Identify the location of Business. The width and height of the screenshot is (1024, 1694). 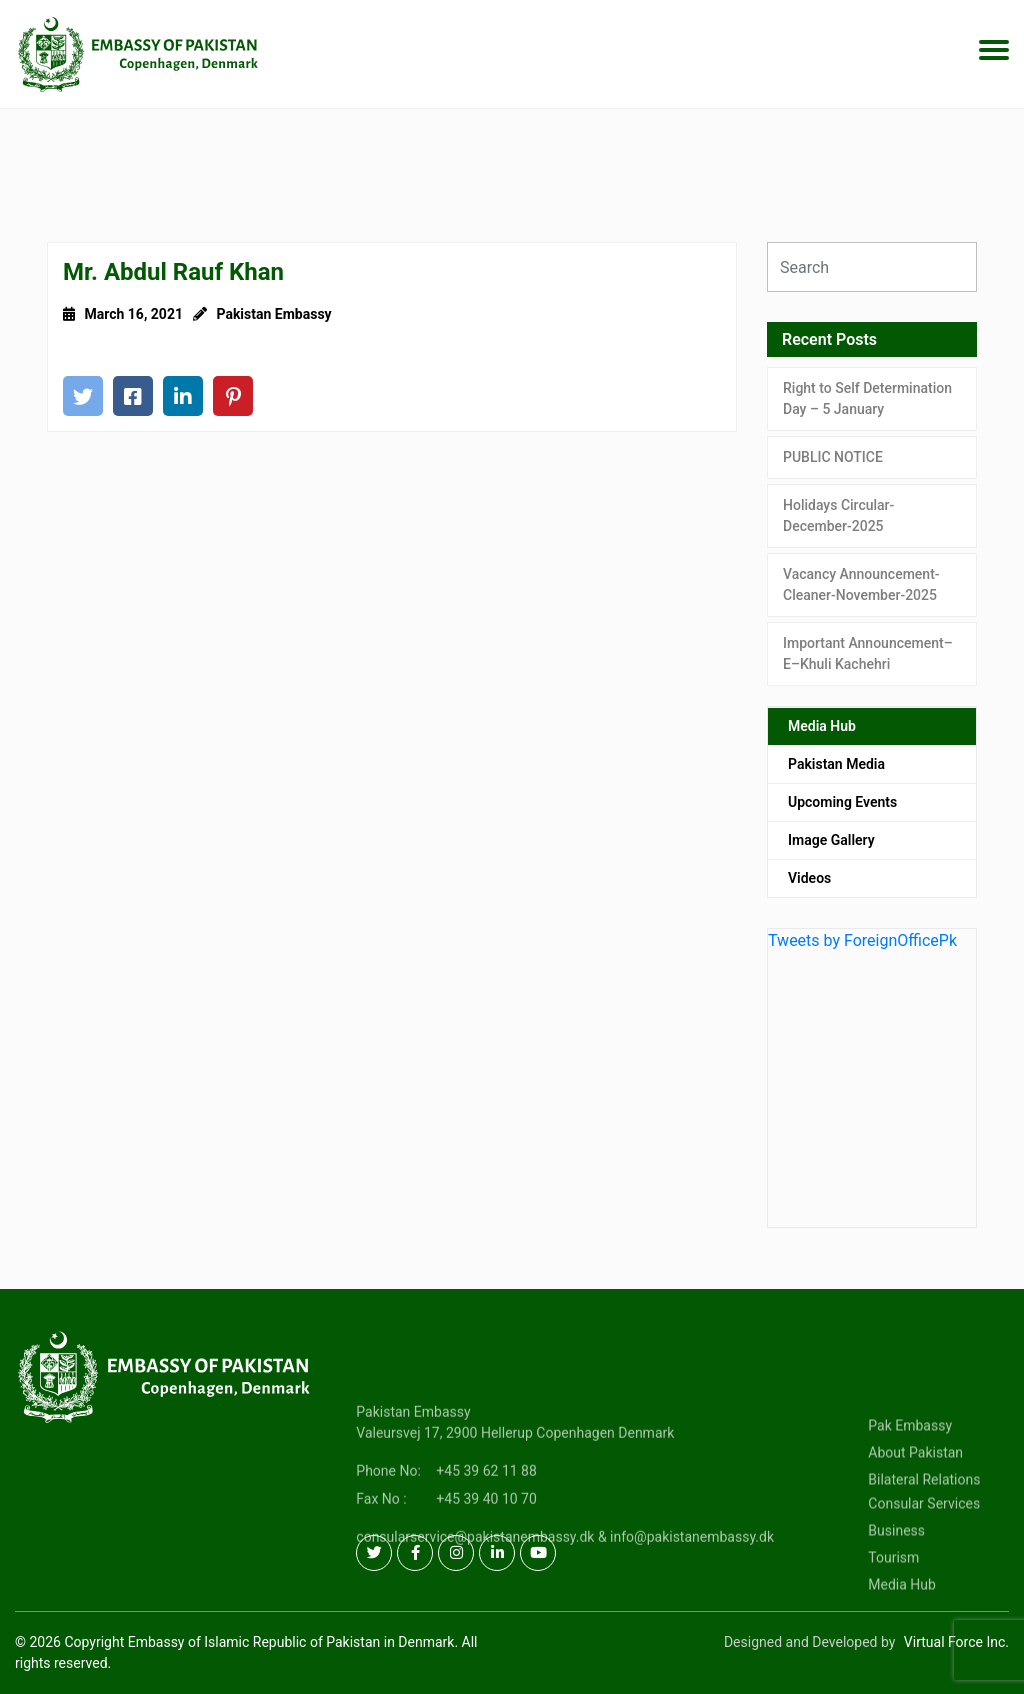
(896, 1572).